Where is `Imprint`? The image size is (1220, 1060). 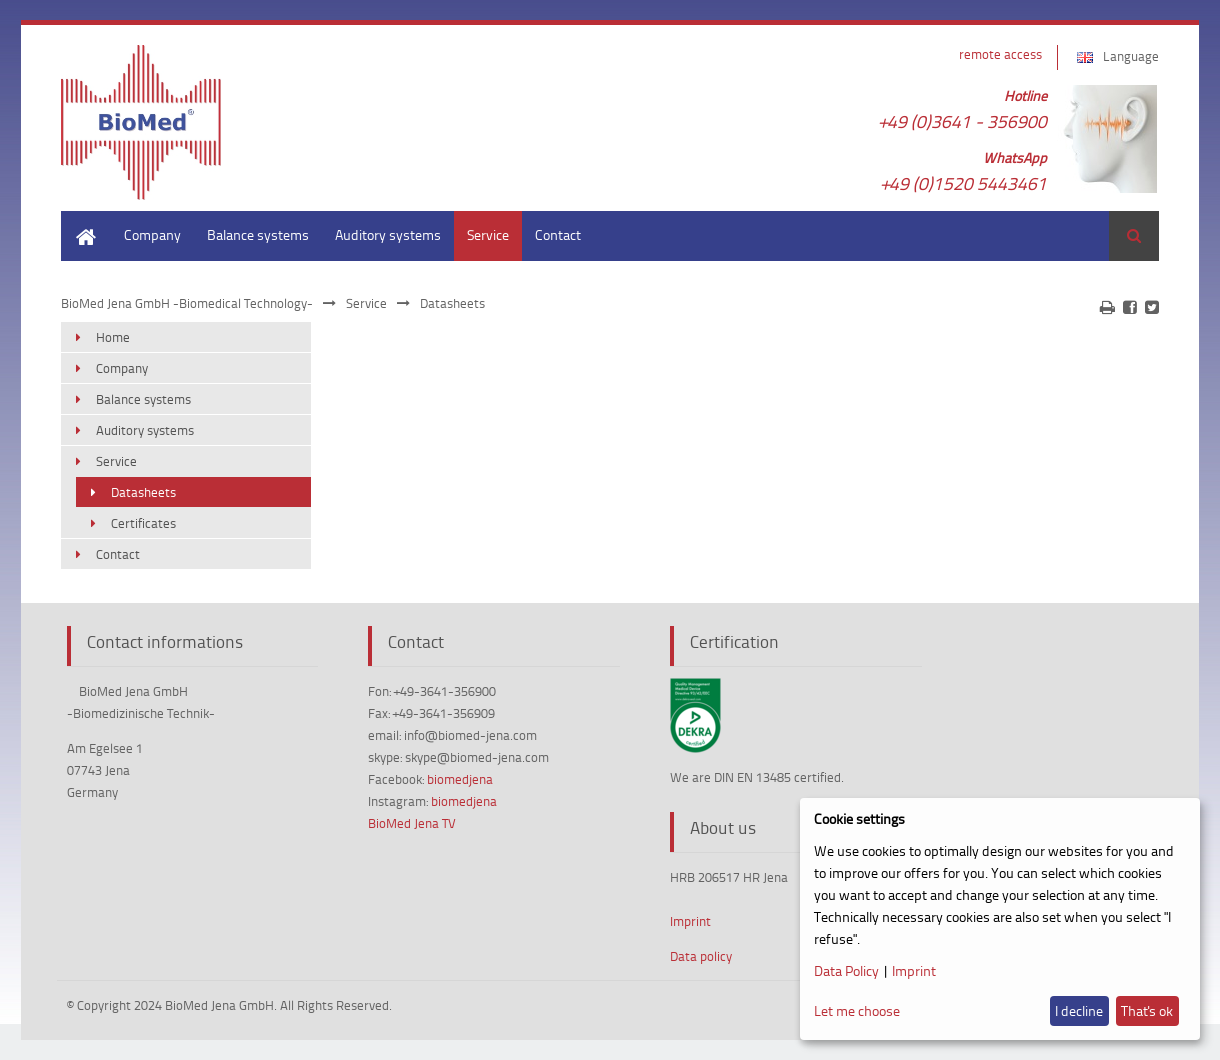 Imprint is located at coordinates (690, 921).